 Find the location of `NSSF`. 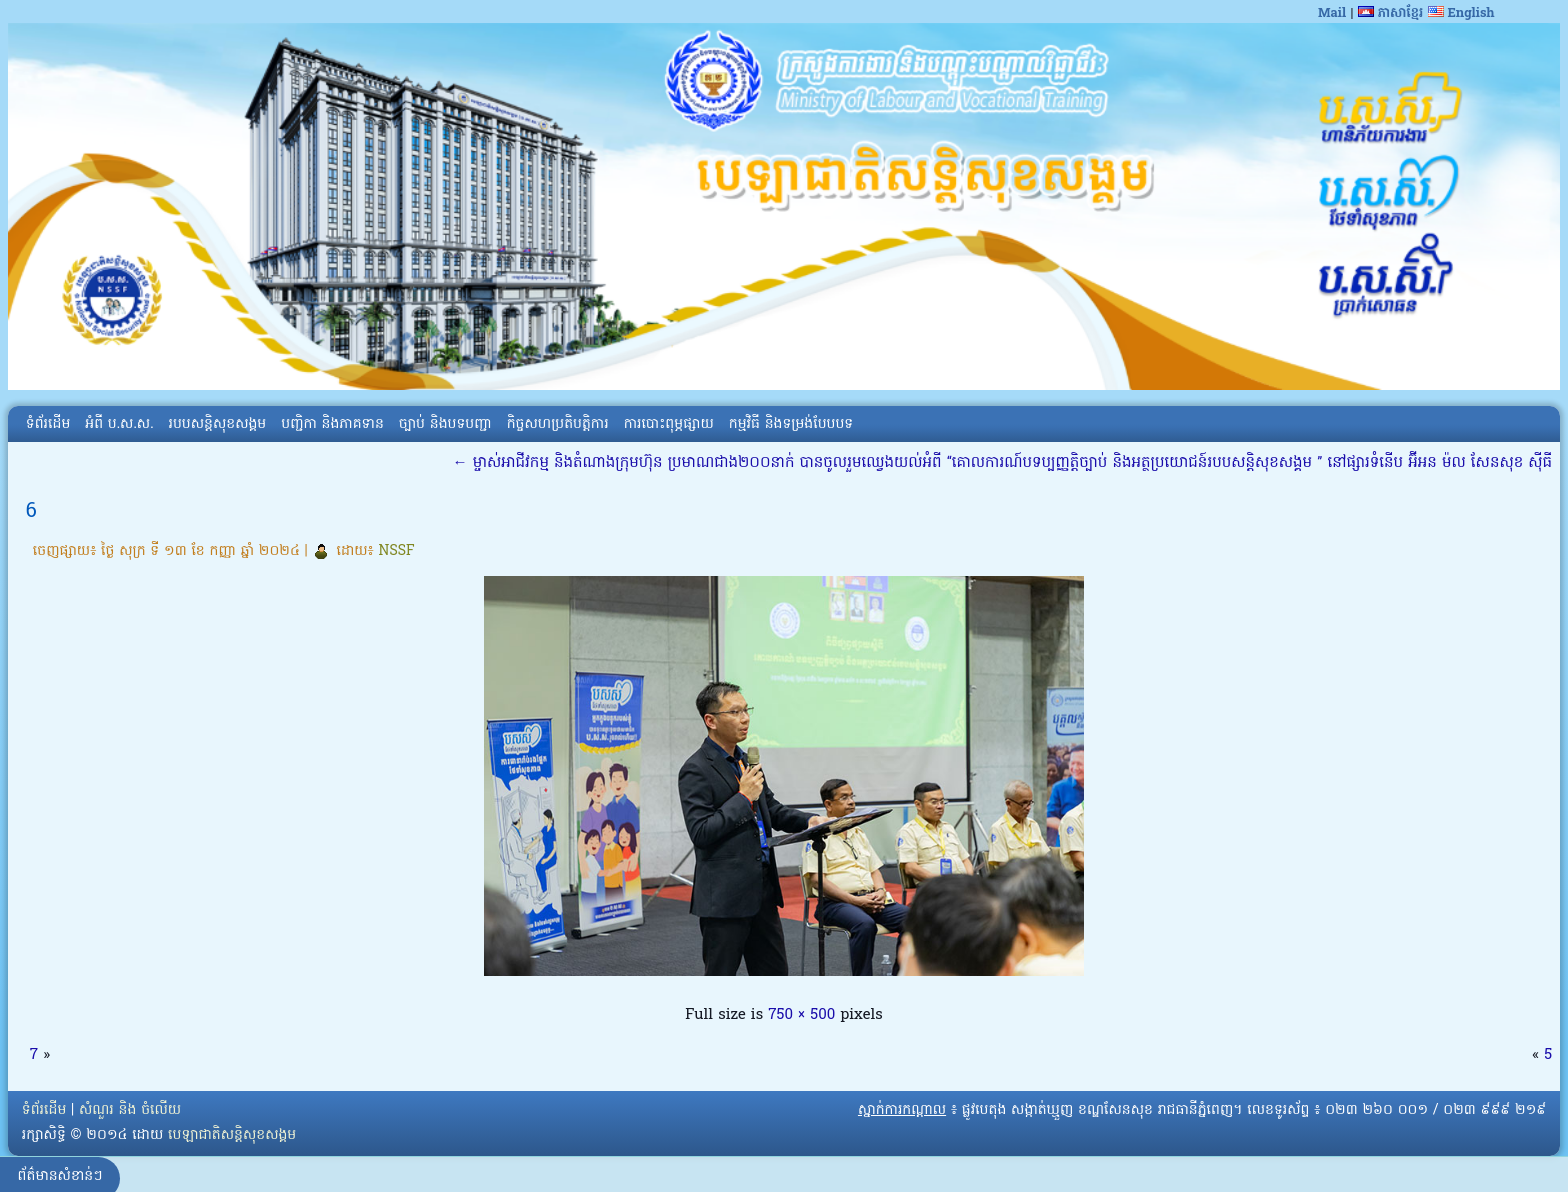

NSSF is located at coordinates (397, 551).